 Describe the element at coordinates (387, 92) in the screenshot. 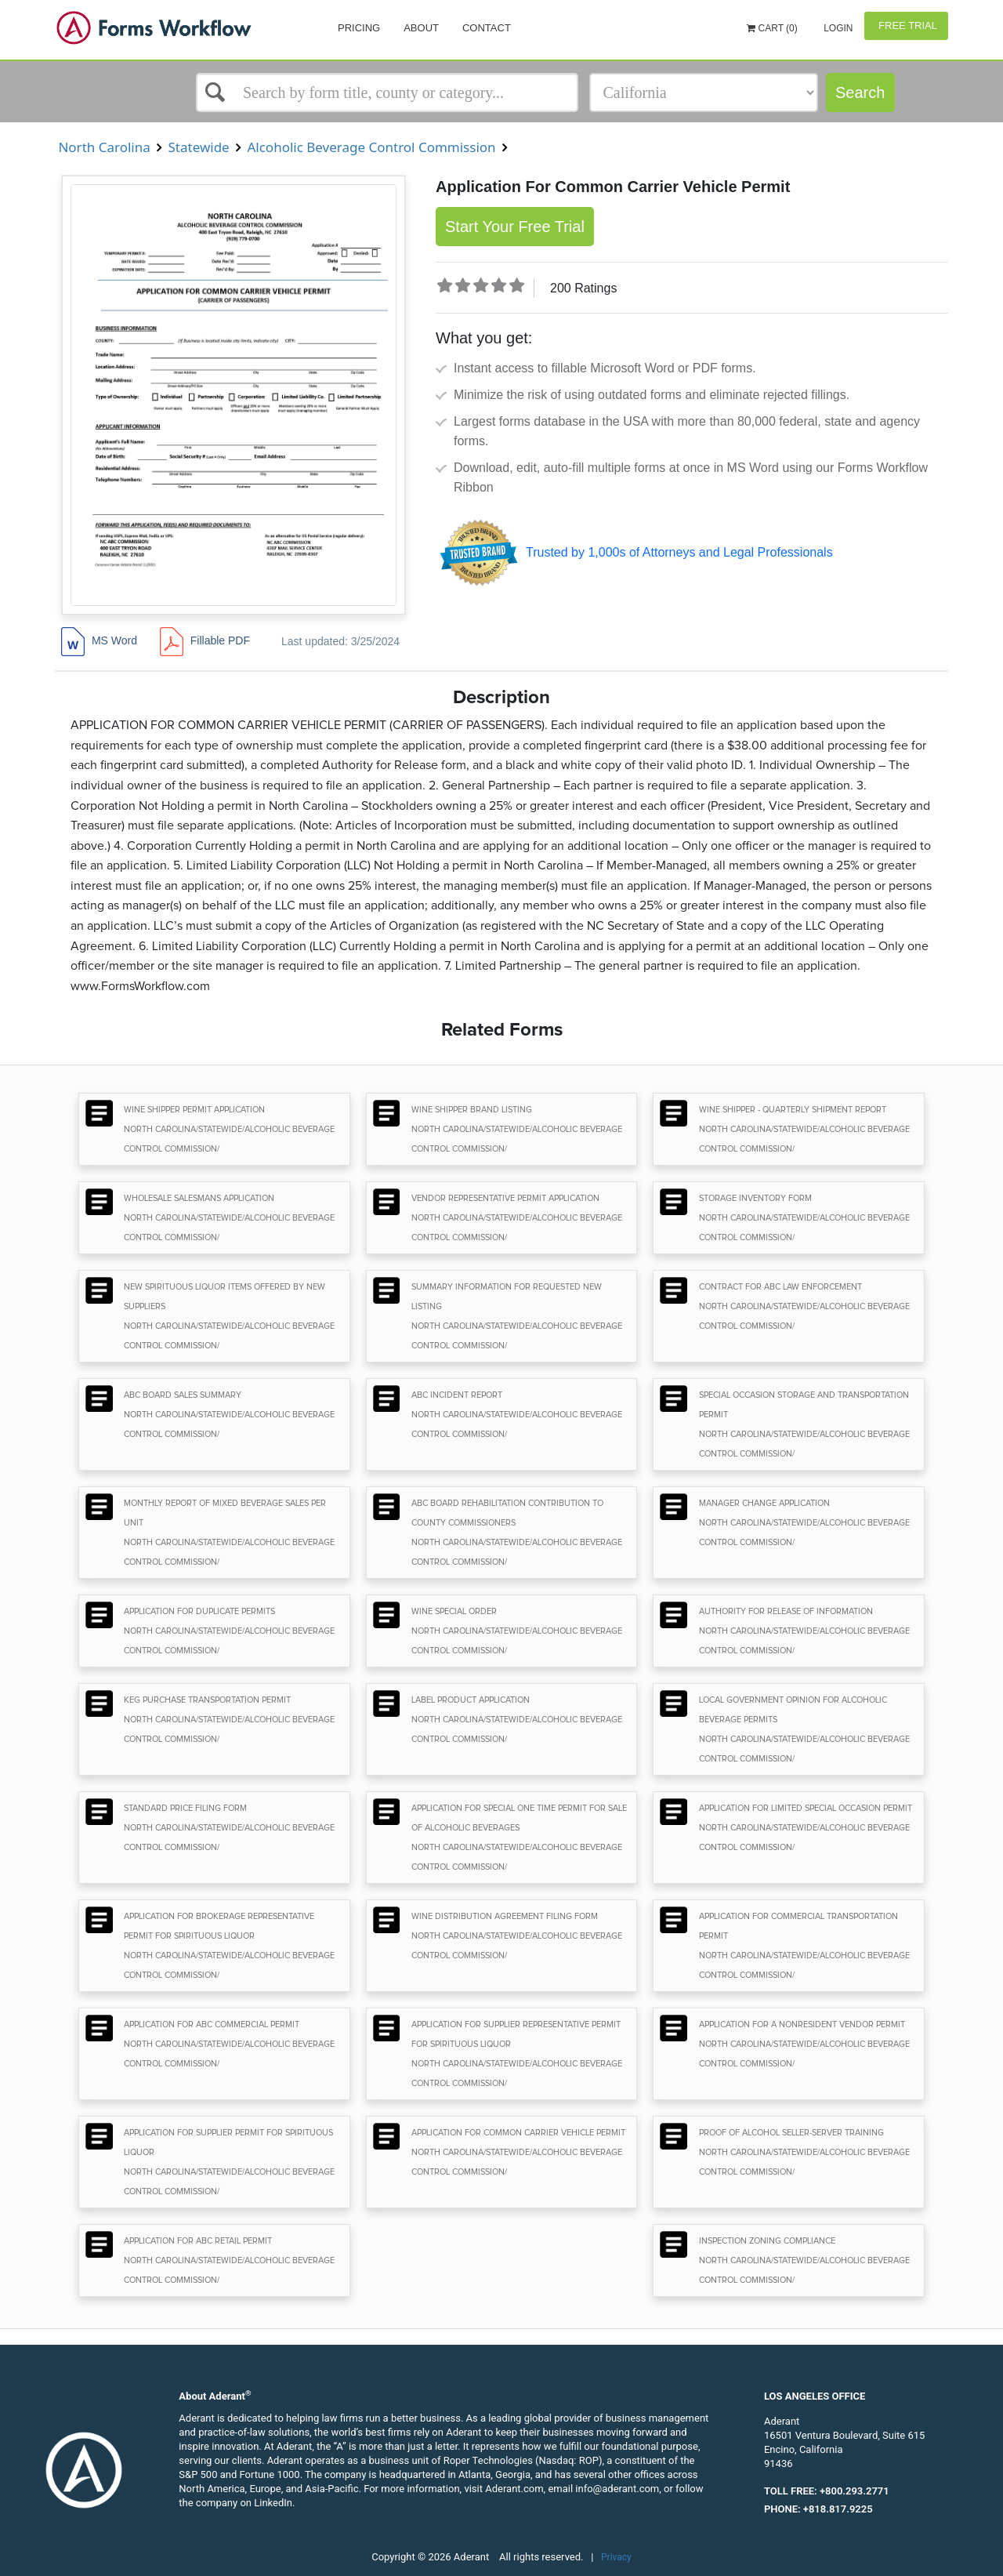

I see `[Select box]` at that location.